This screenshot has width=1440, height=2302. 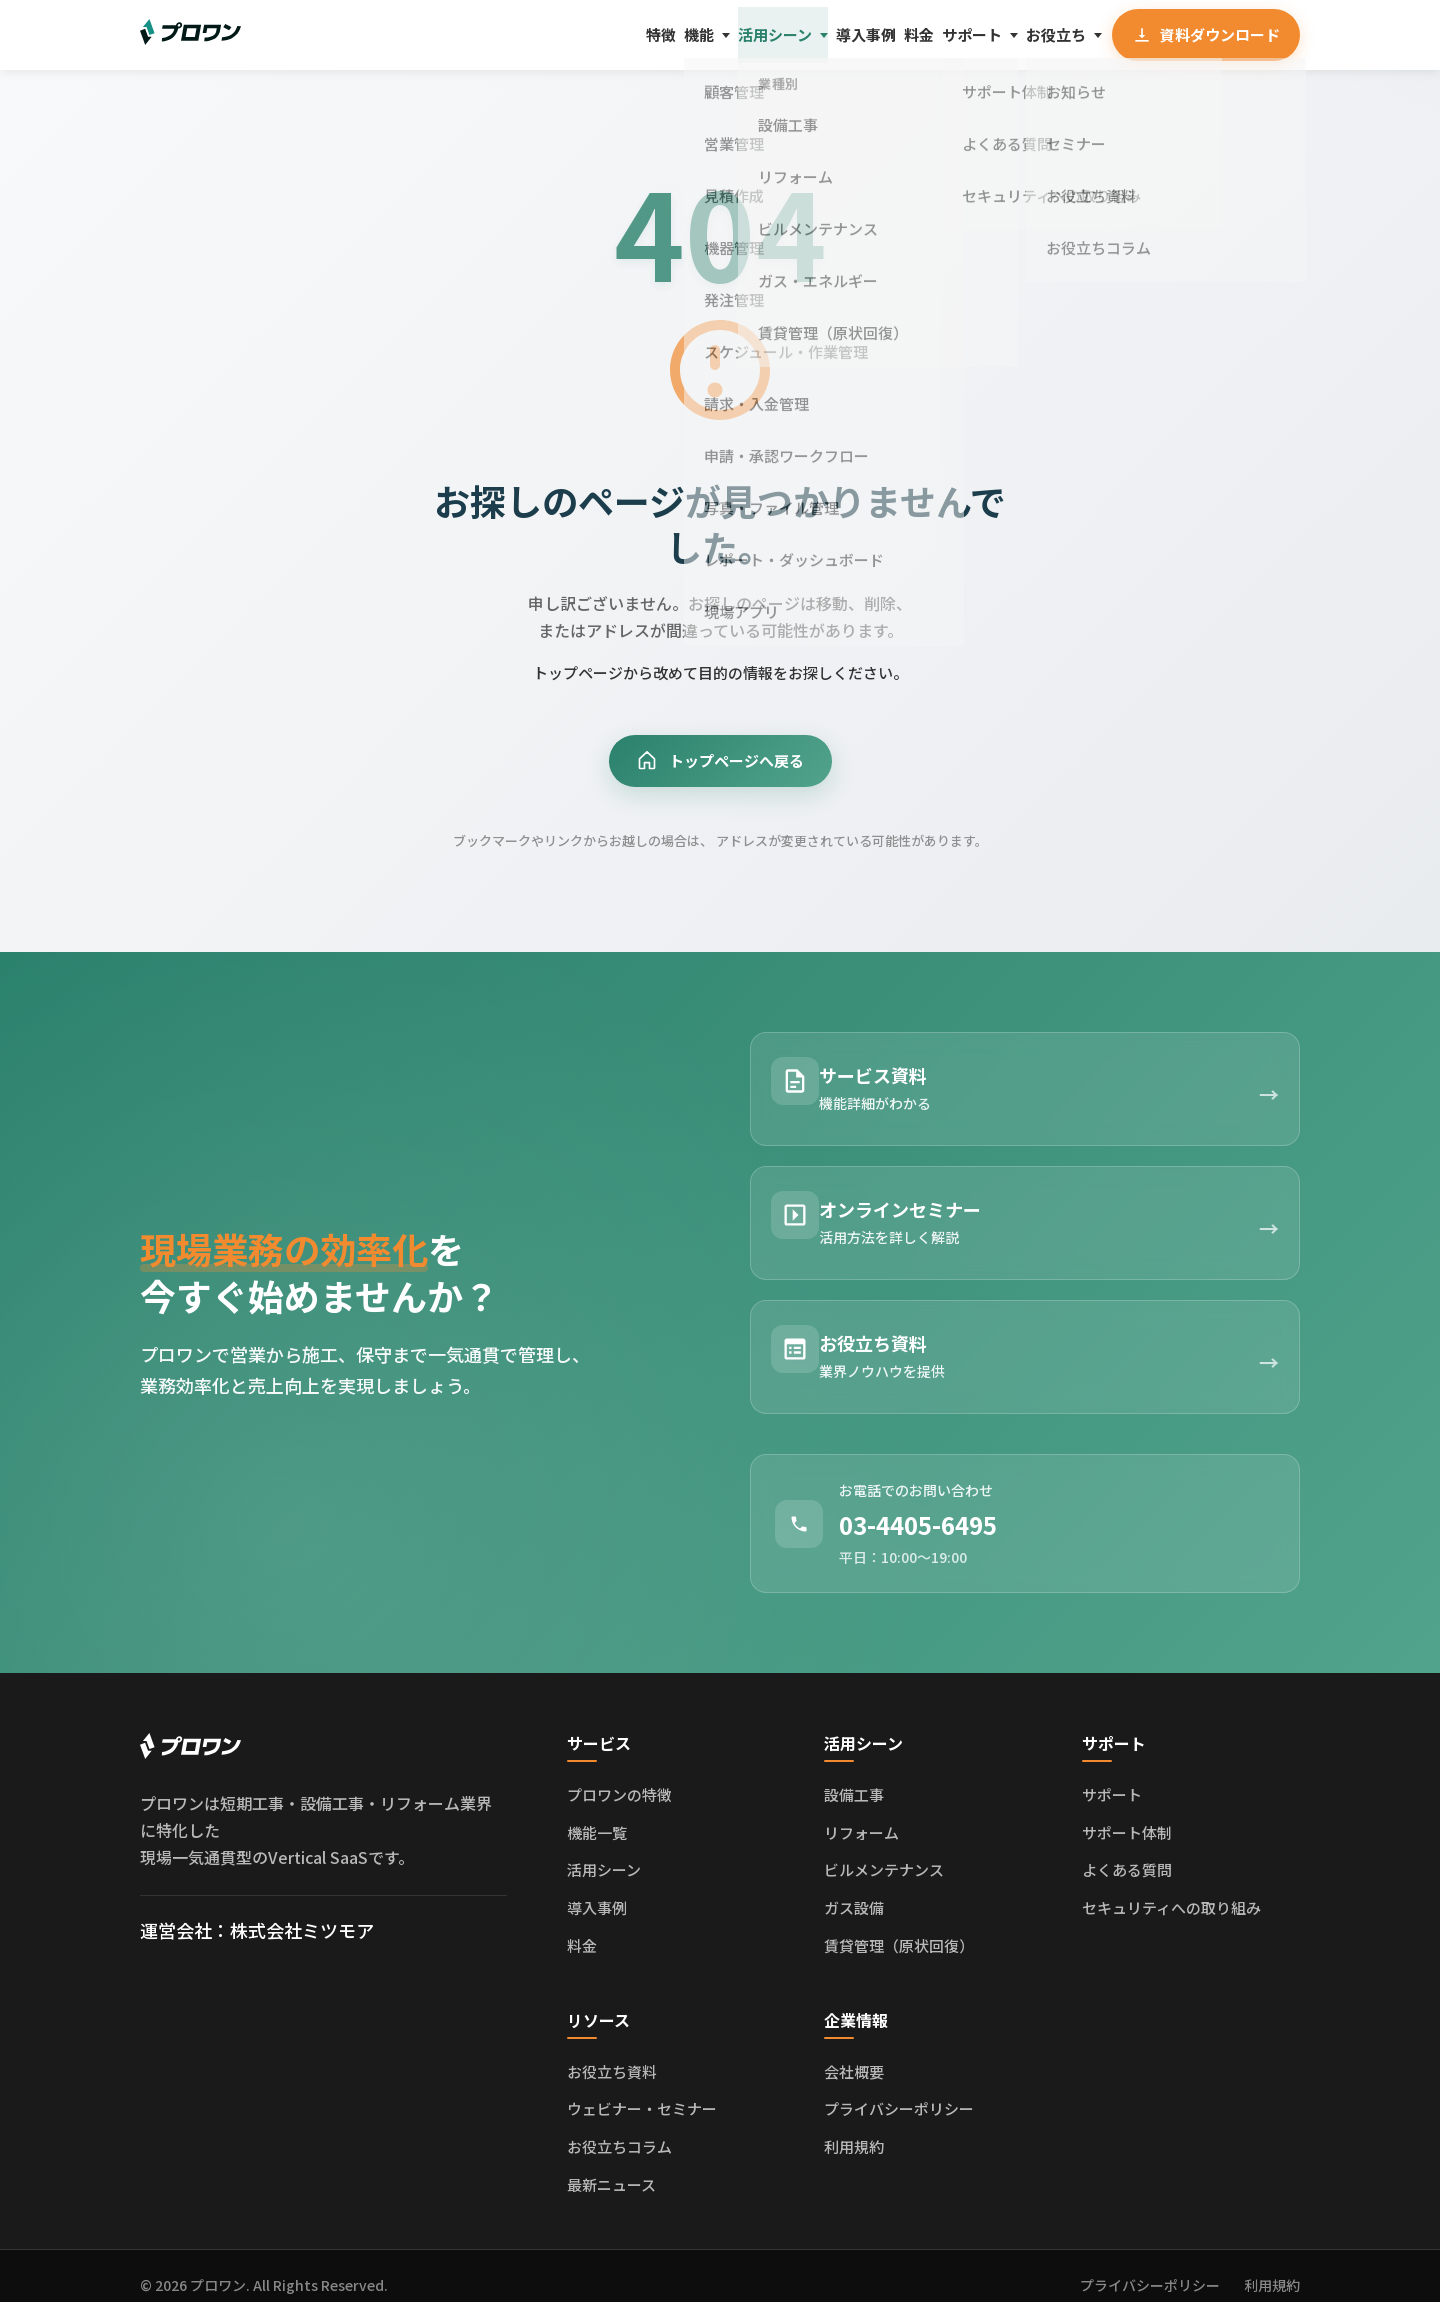 I want to click on 利用規約, so click(x=854, y=2128).